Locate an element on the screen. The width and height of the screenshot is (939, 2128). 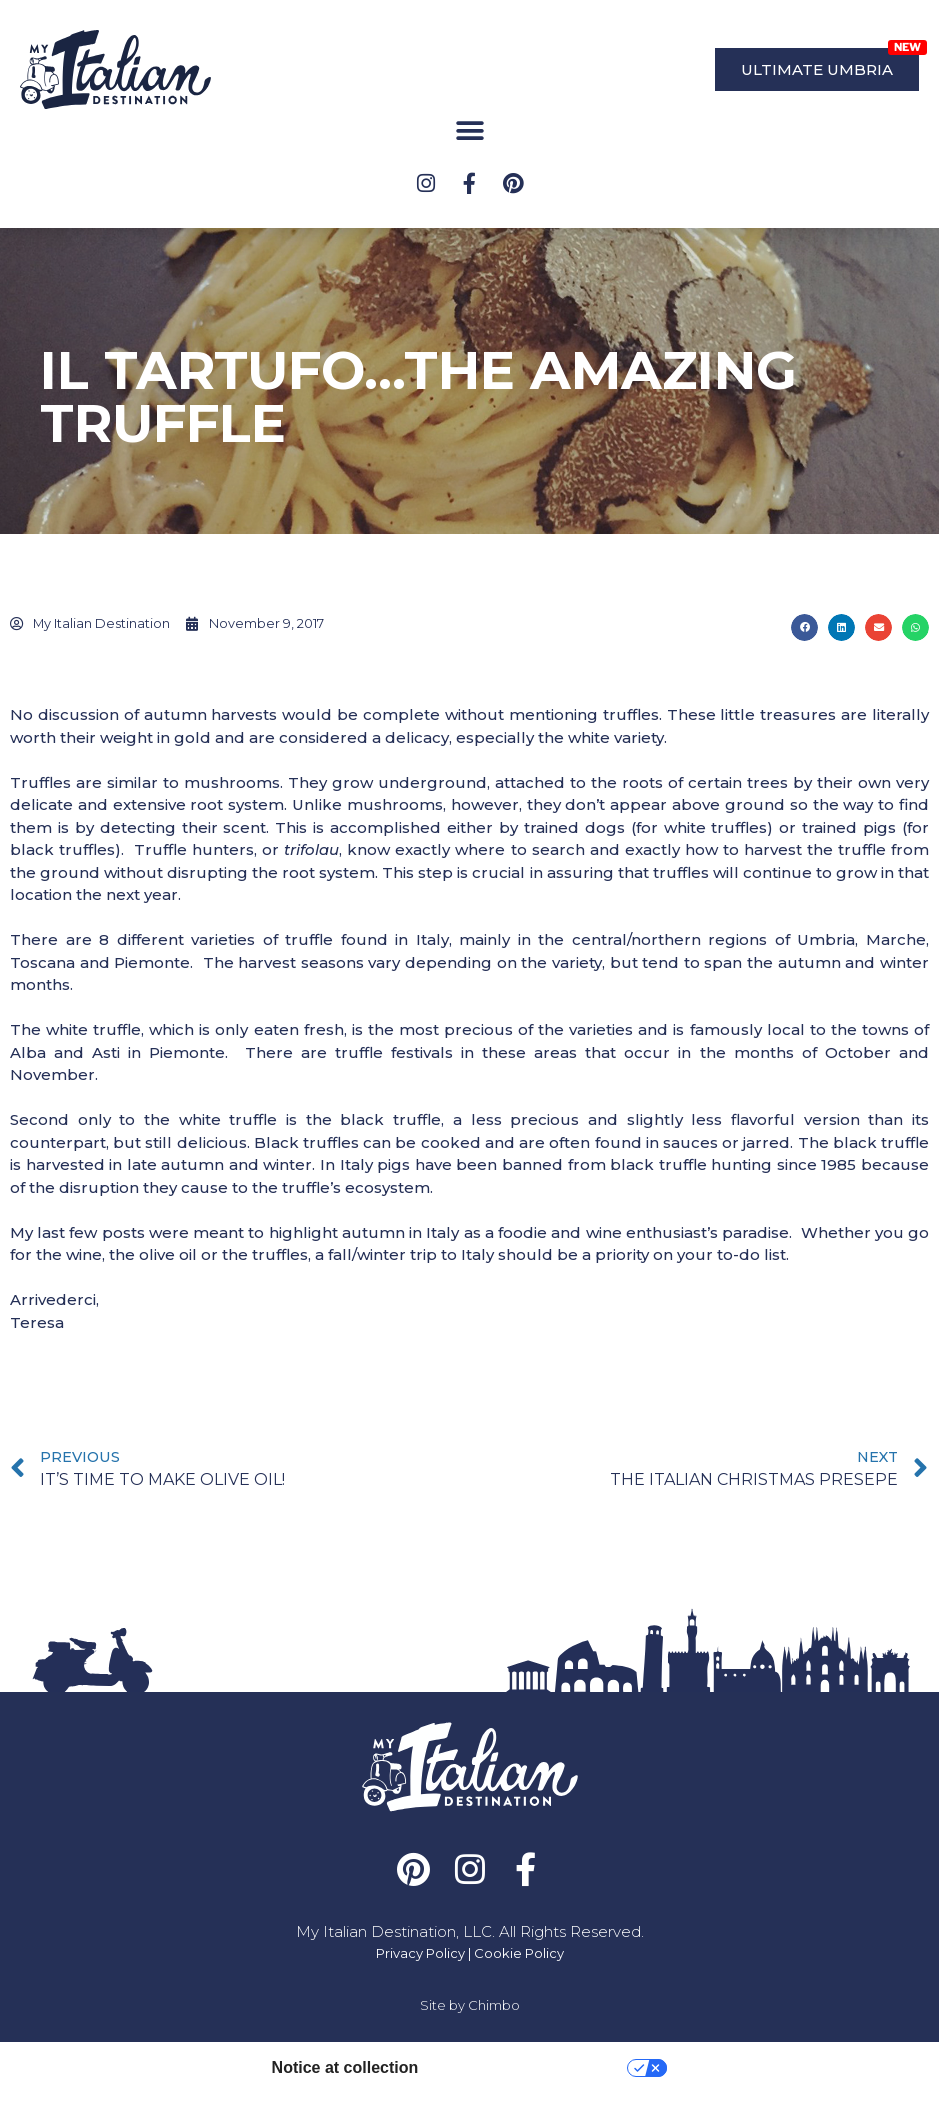
[button] is located at coordinates (469, 131).